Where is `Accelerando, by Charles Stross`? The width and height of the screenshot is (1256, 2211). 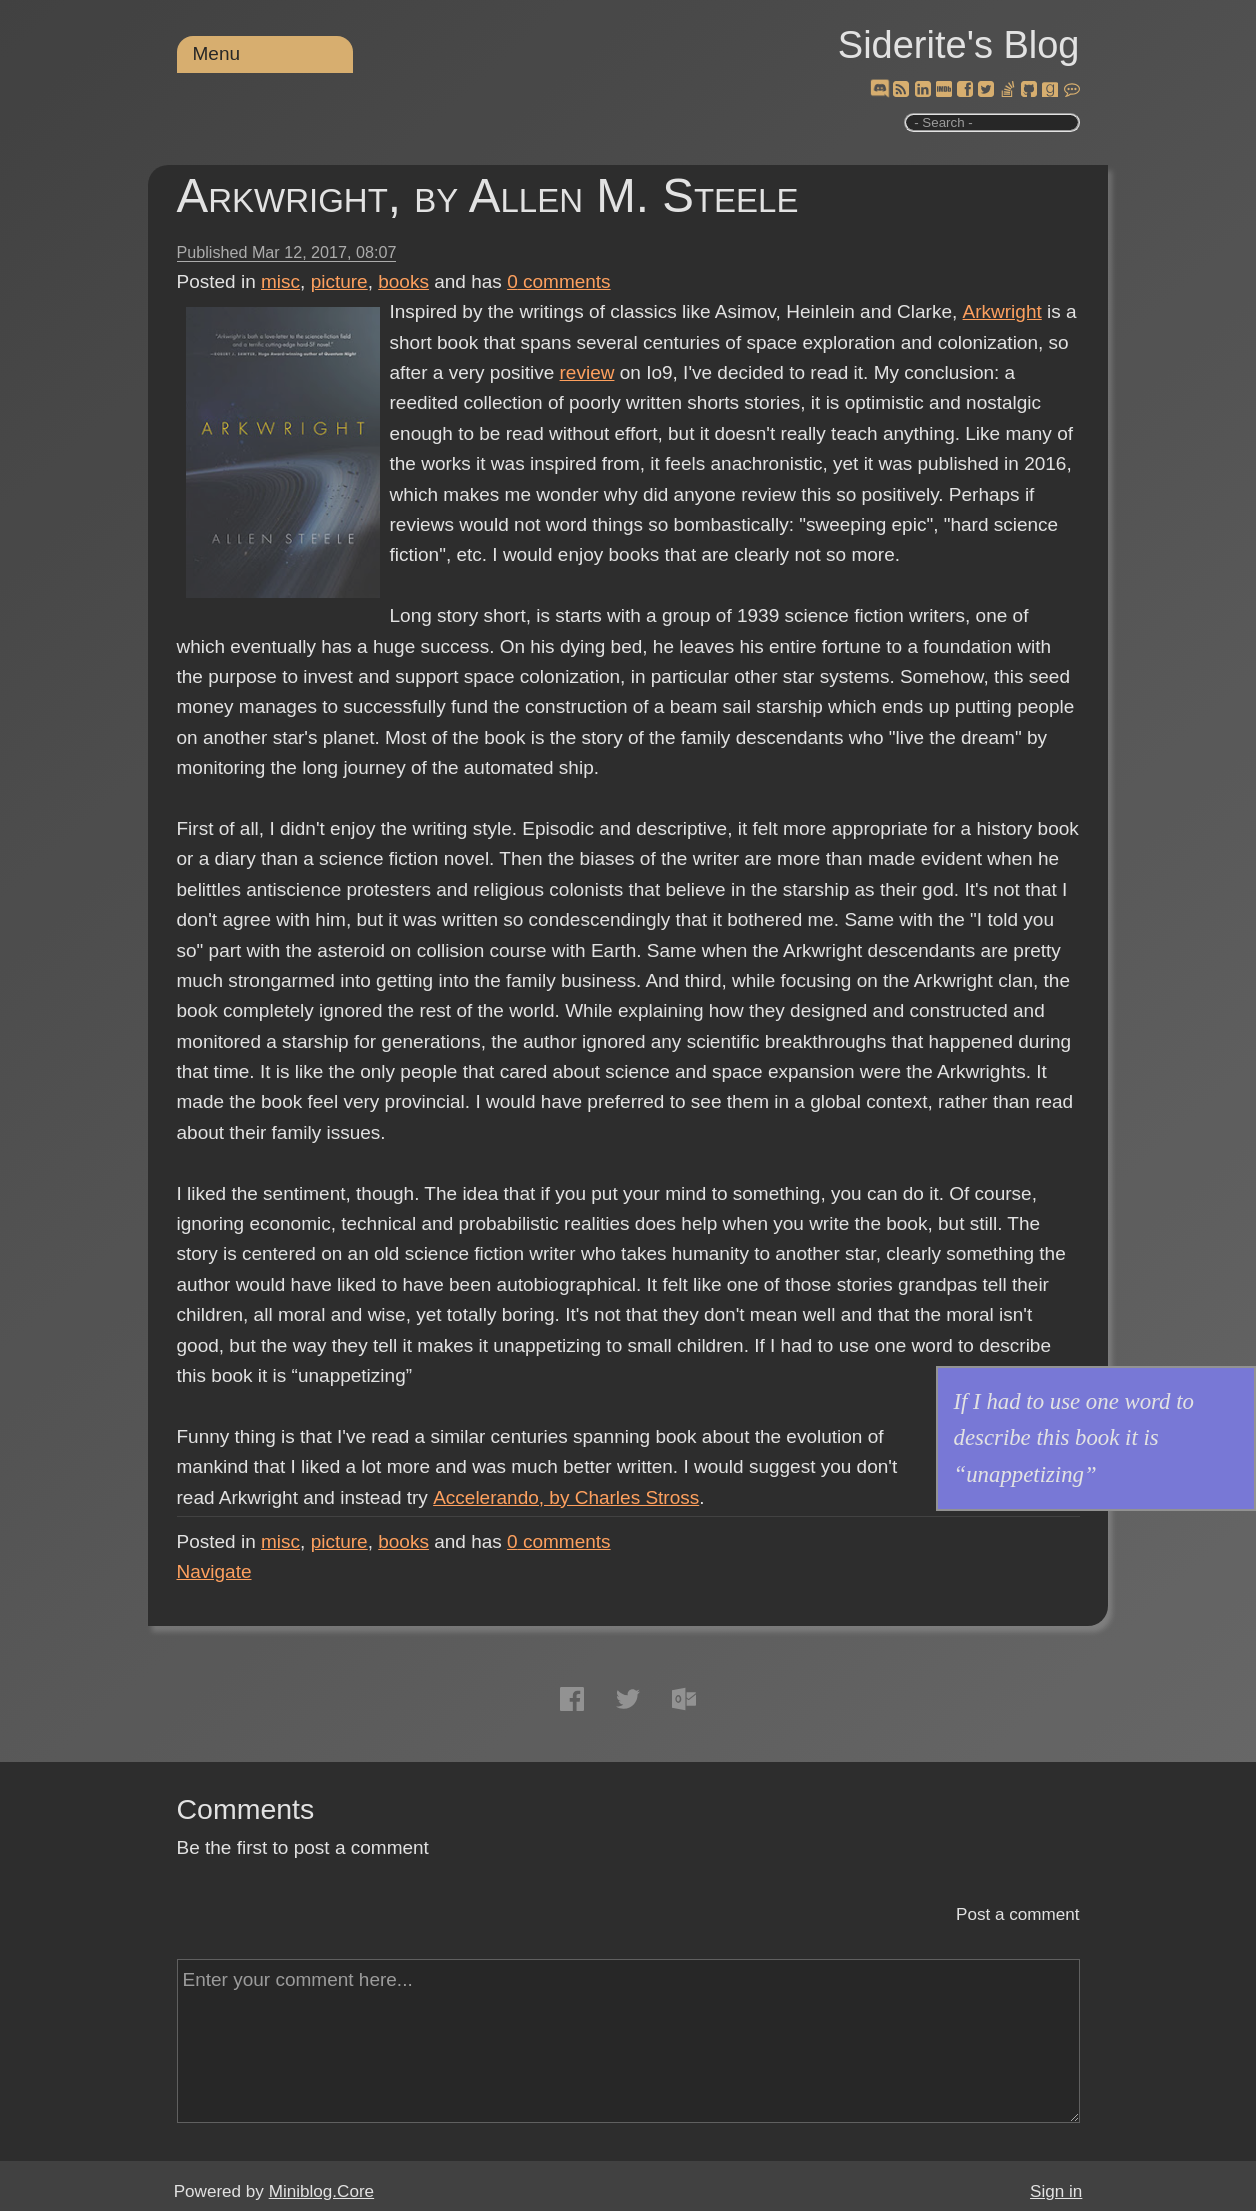 Accelerando, by Charles Stross is located at coordinates (565, 1497).